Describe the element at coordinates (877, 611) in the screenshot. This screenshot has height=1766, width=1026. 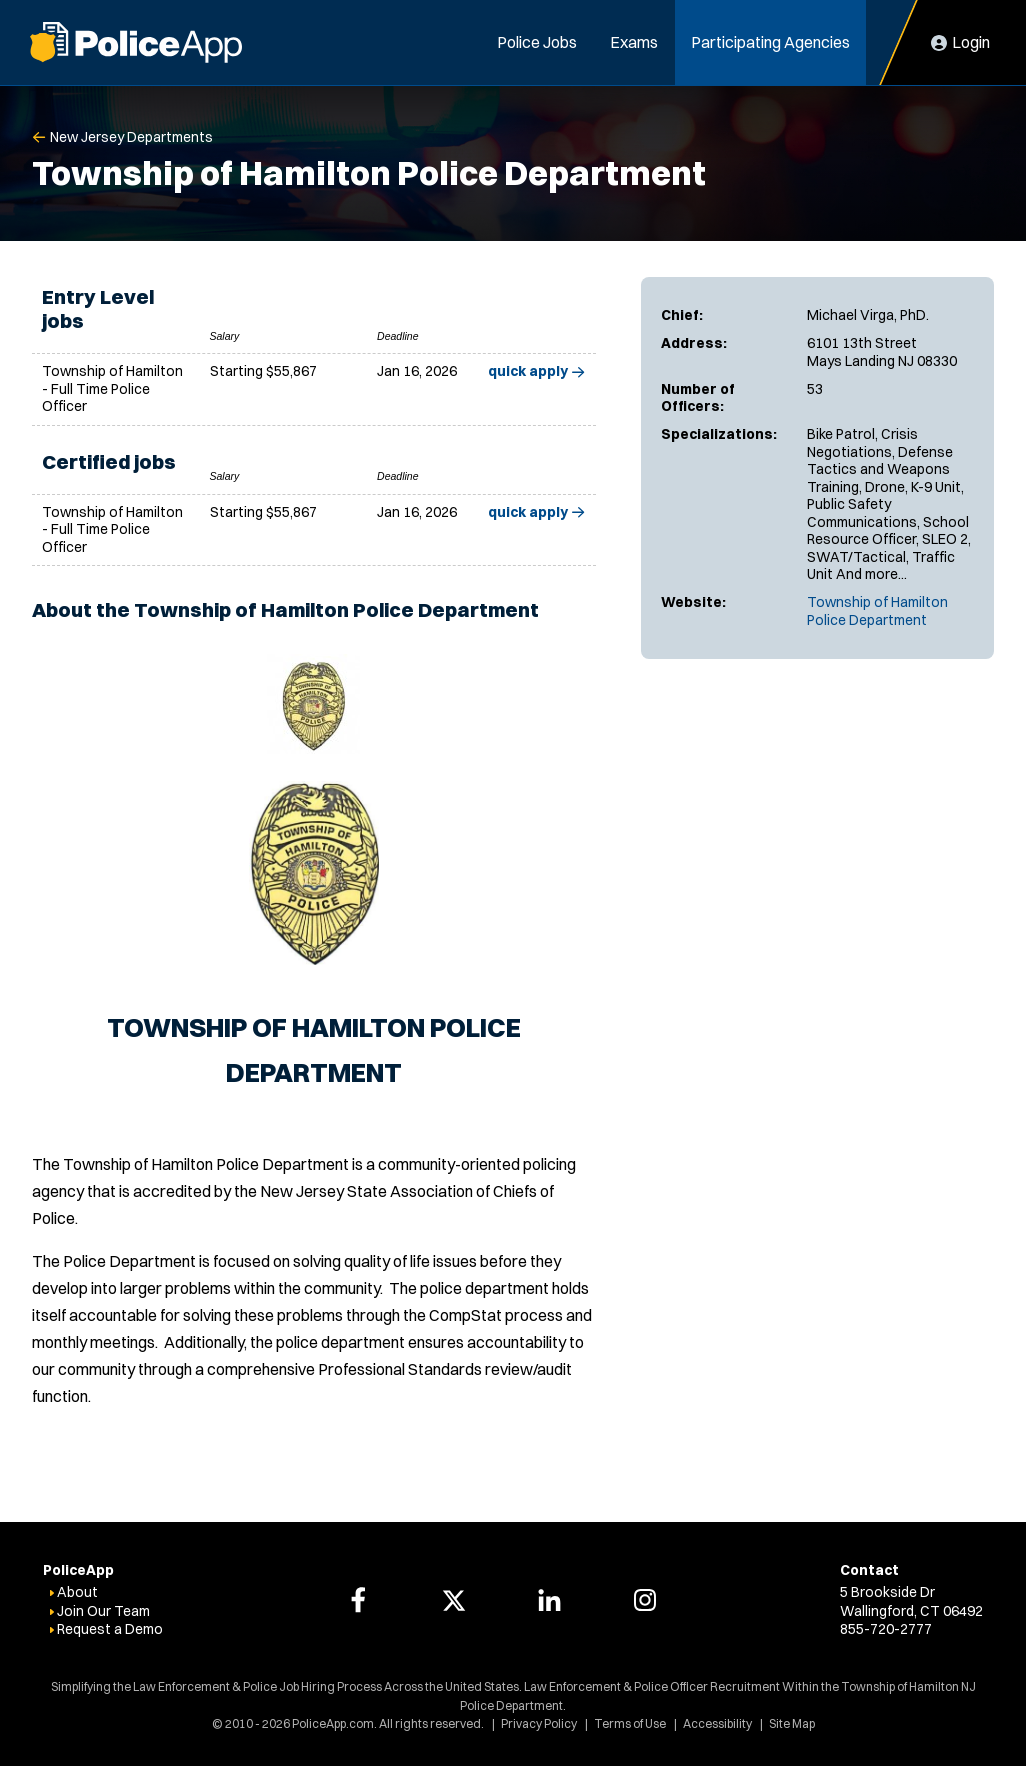
I see `Township of Hamilton Police Department` at that location.